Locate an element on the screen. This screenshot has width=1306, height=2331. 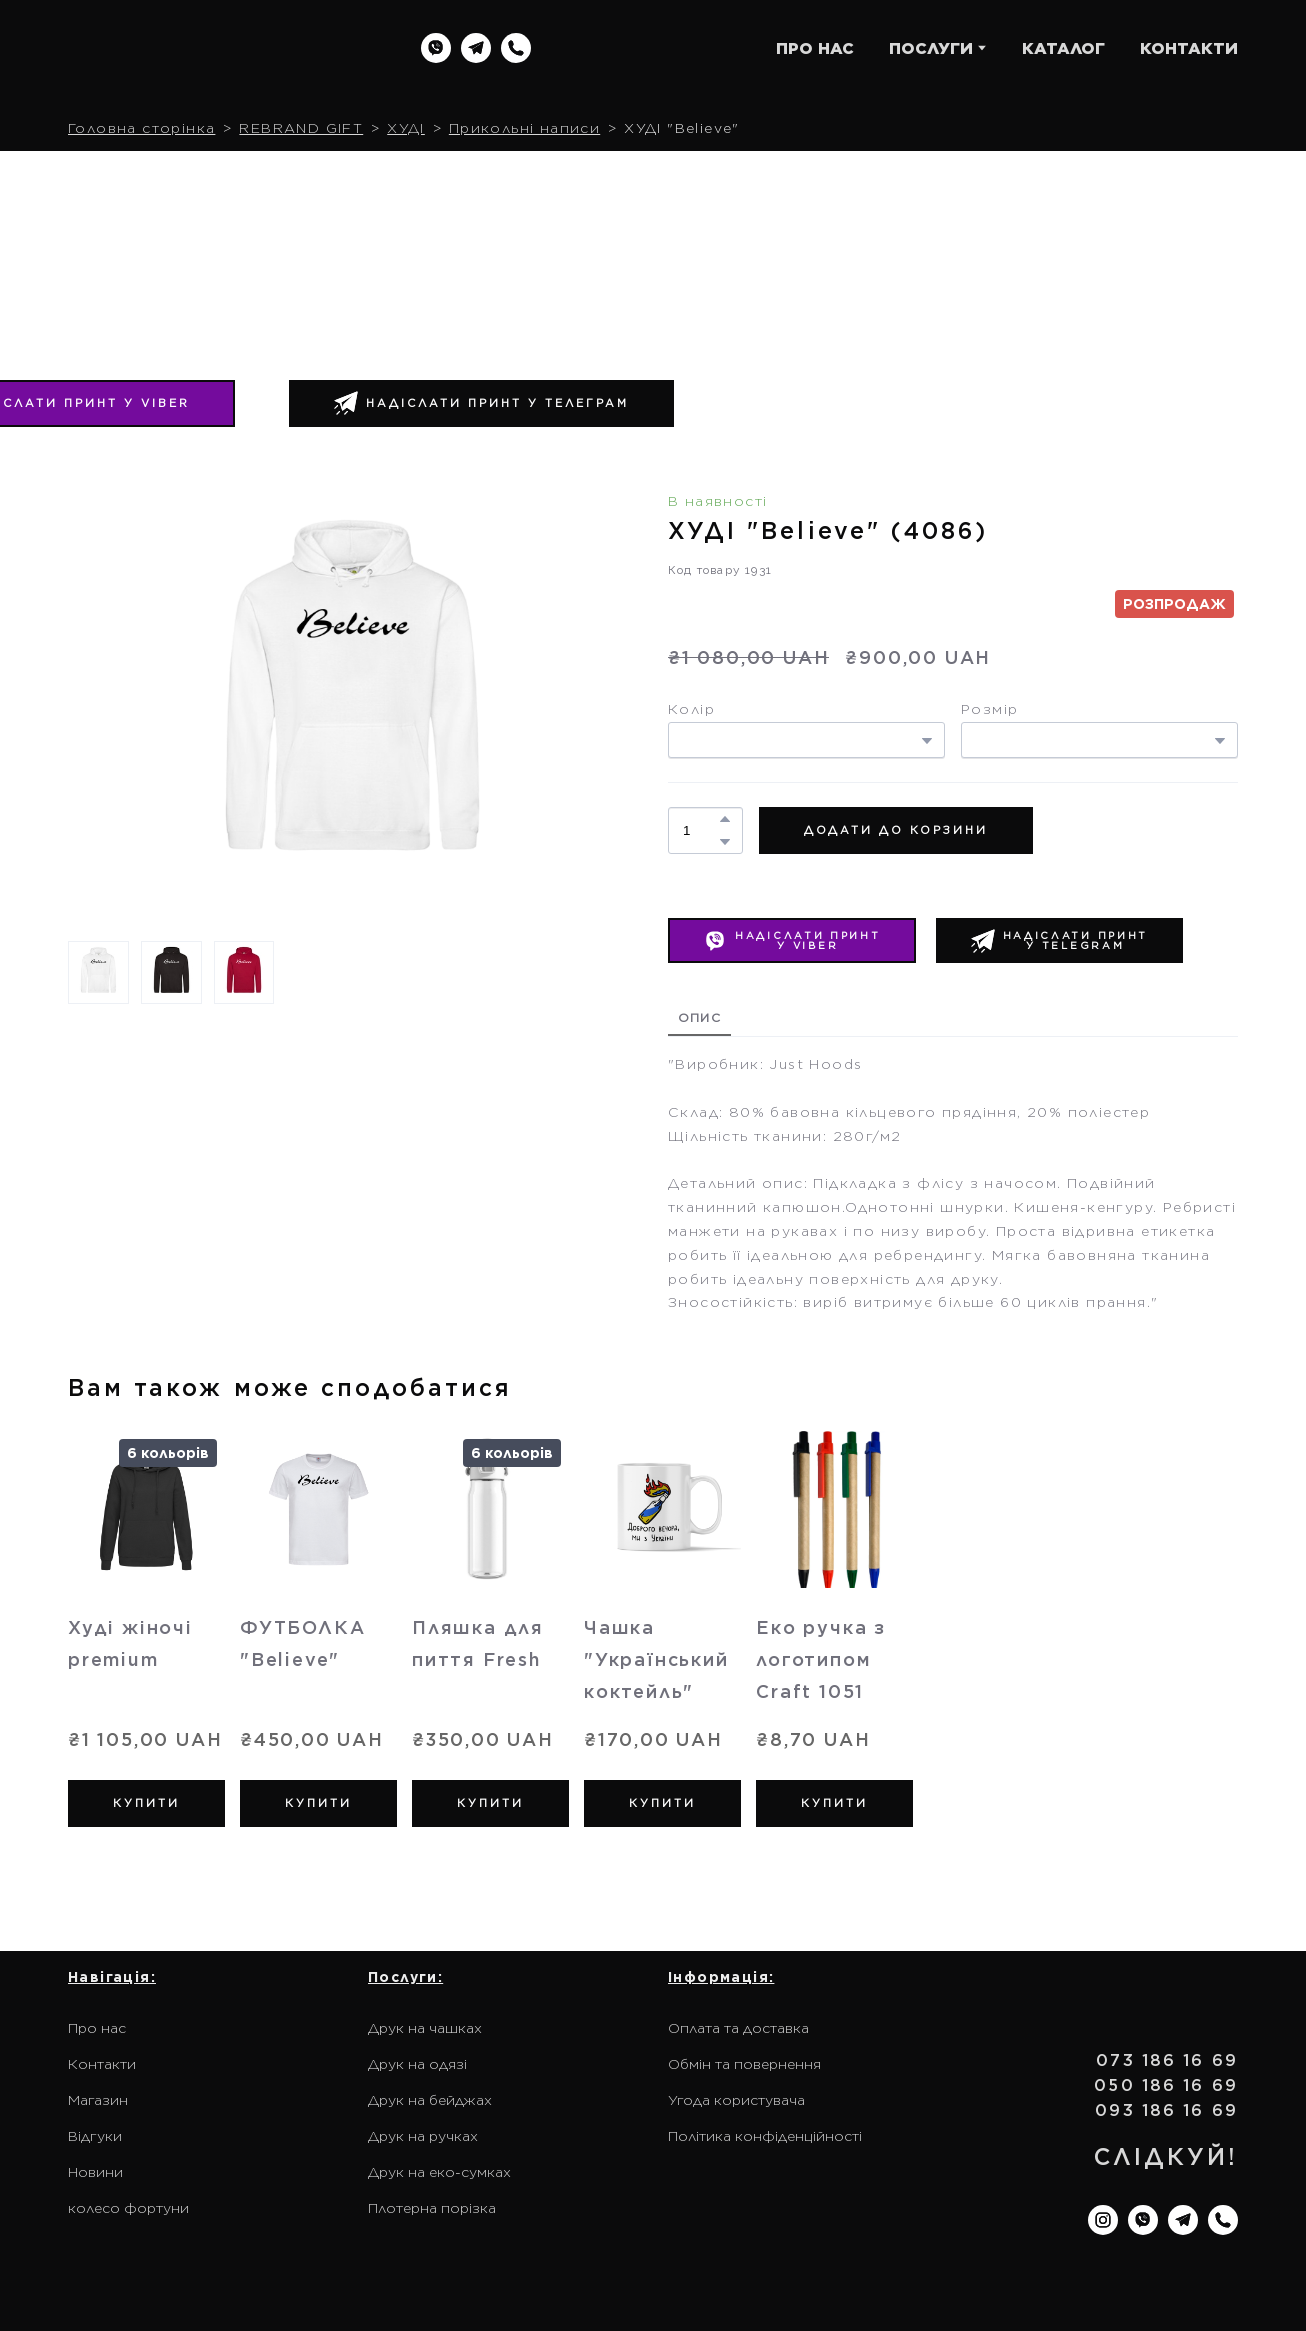
Обмін та повернення is located at coordinates (744, 2064).